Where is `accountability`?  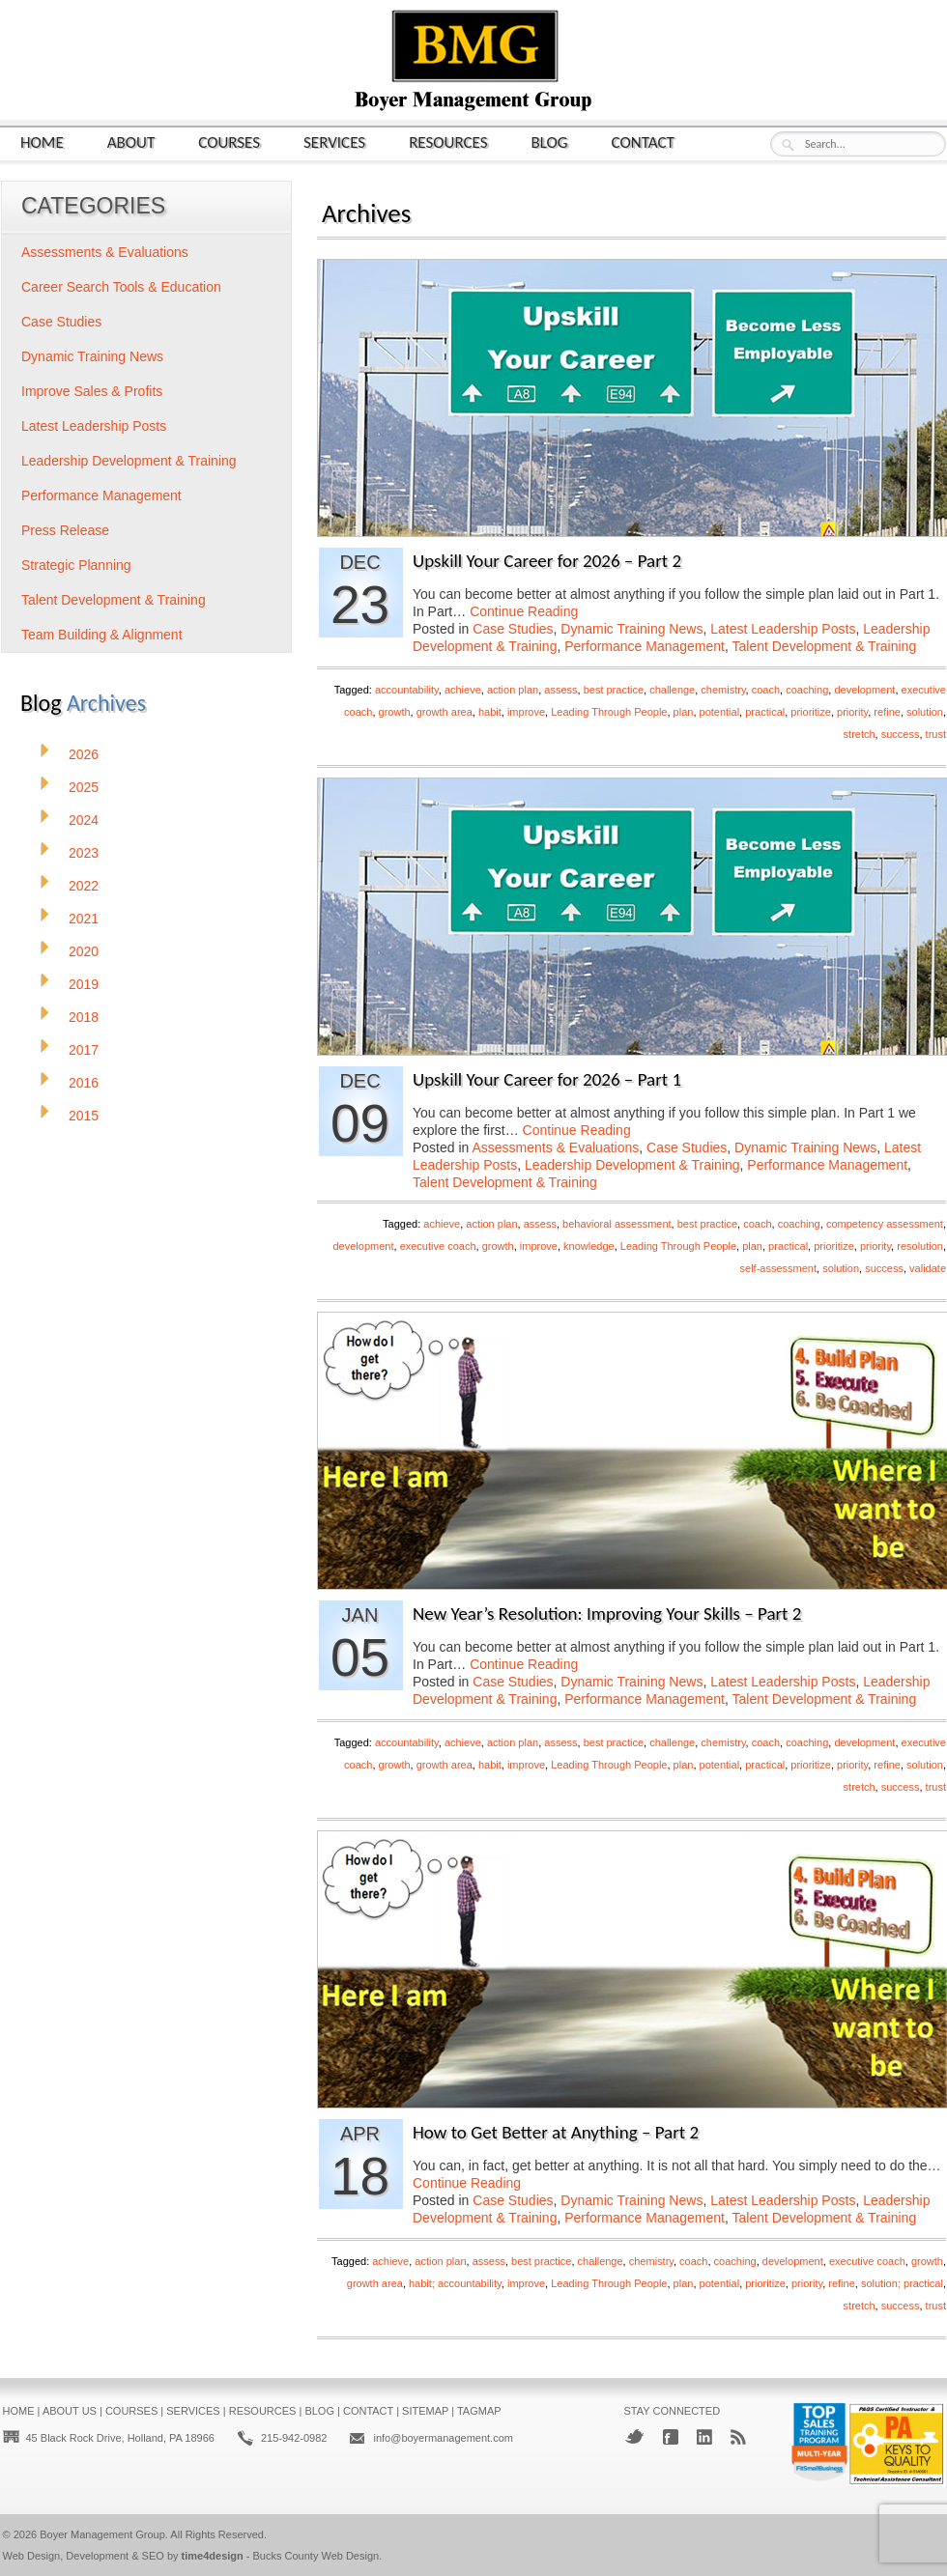
accountability is located at coordinates (407, 689).